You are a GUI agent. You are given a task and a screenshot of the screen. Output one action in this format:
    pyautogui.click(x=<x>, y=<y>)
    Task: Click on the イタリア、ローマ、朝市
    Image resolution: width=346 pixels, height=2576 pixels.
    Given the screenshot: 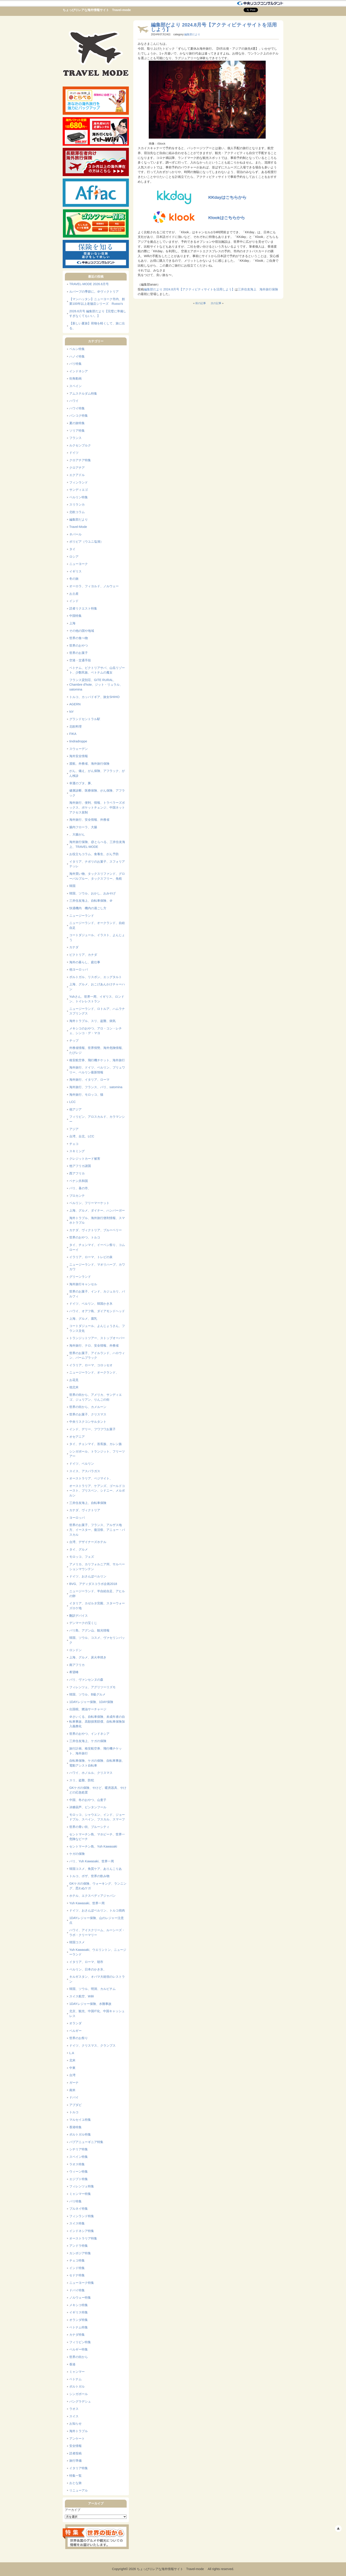 What is the action you would take?
    pyautogui.click(x=86, y=1962)
    